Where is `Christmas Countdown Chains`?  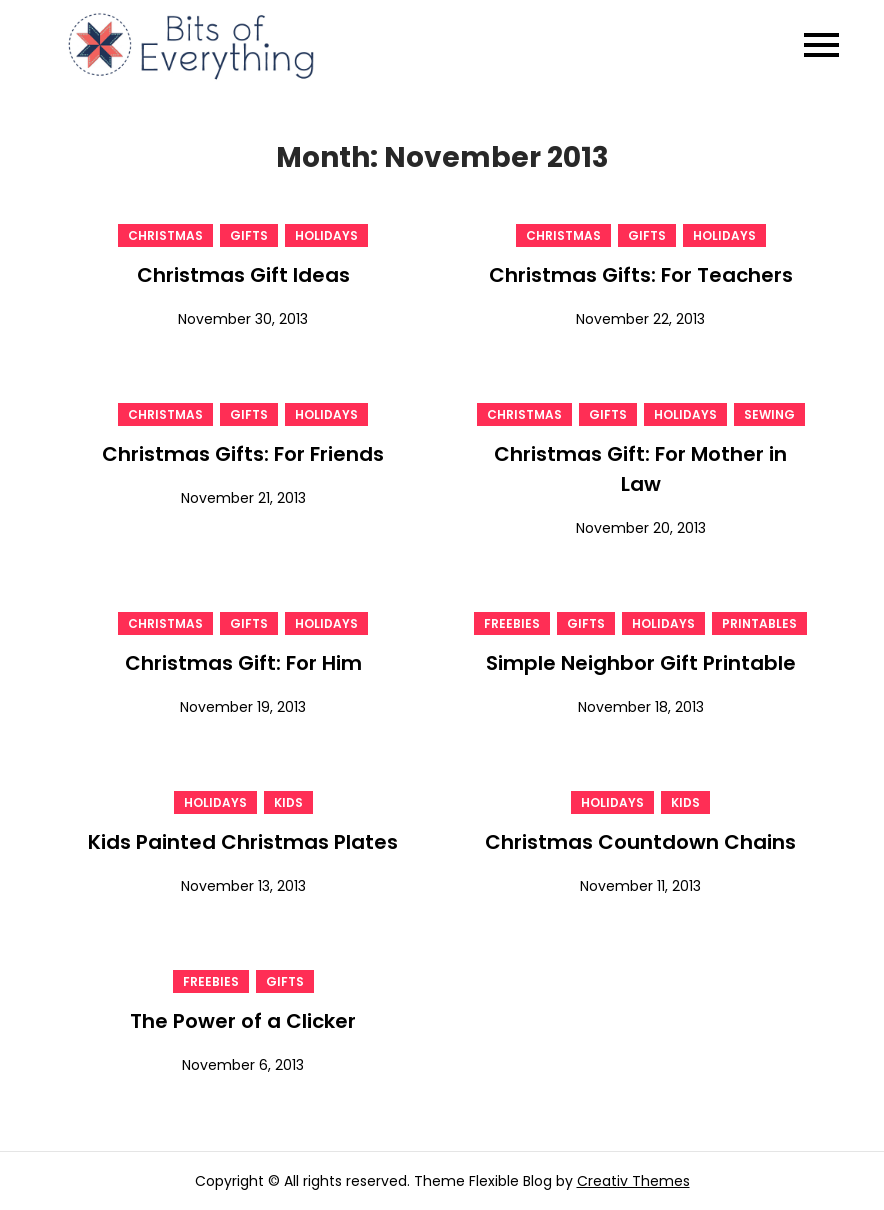
Christmas Countdown Chains is located at coordinates (640, 842).